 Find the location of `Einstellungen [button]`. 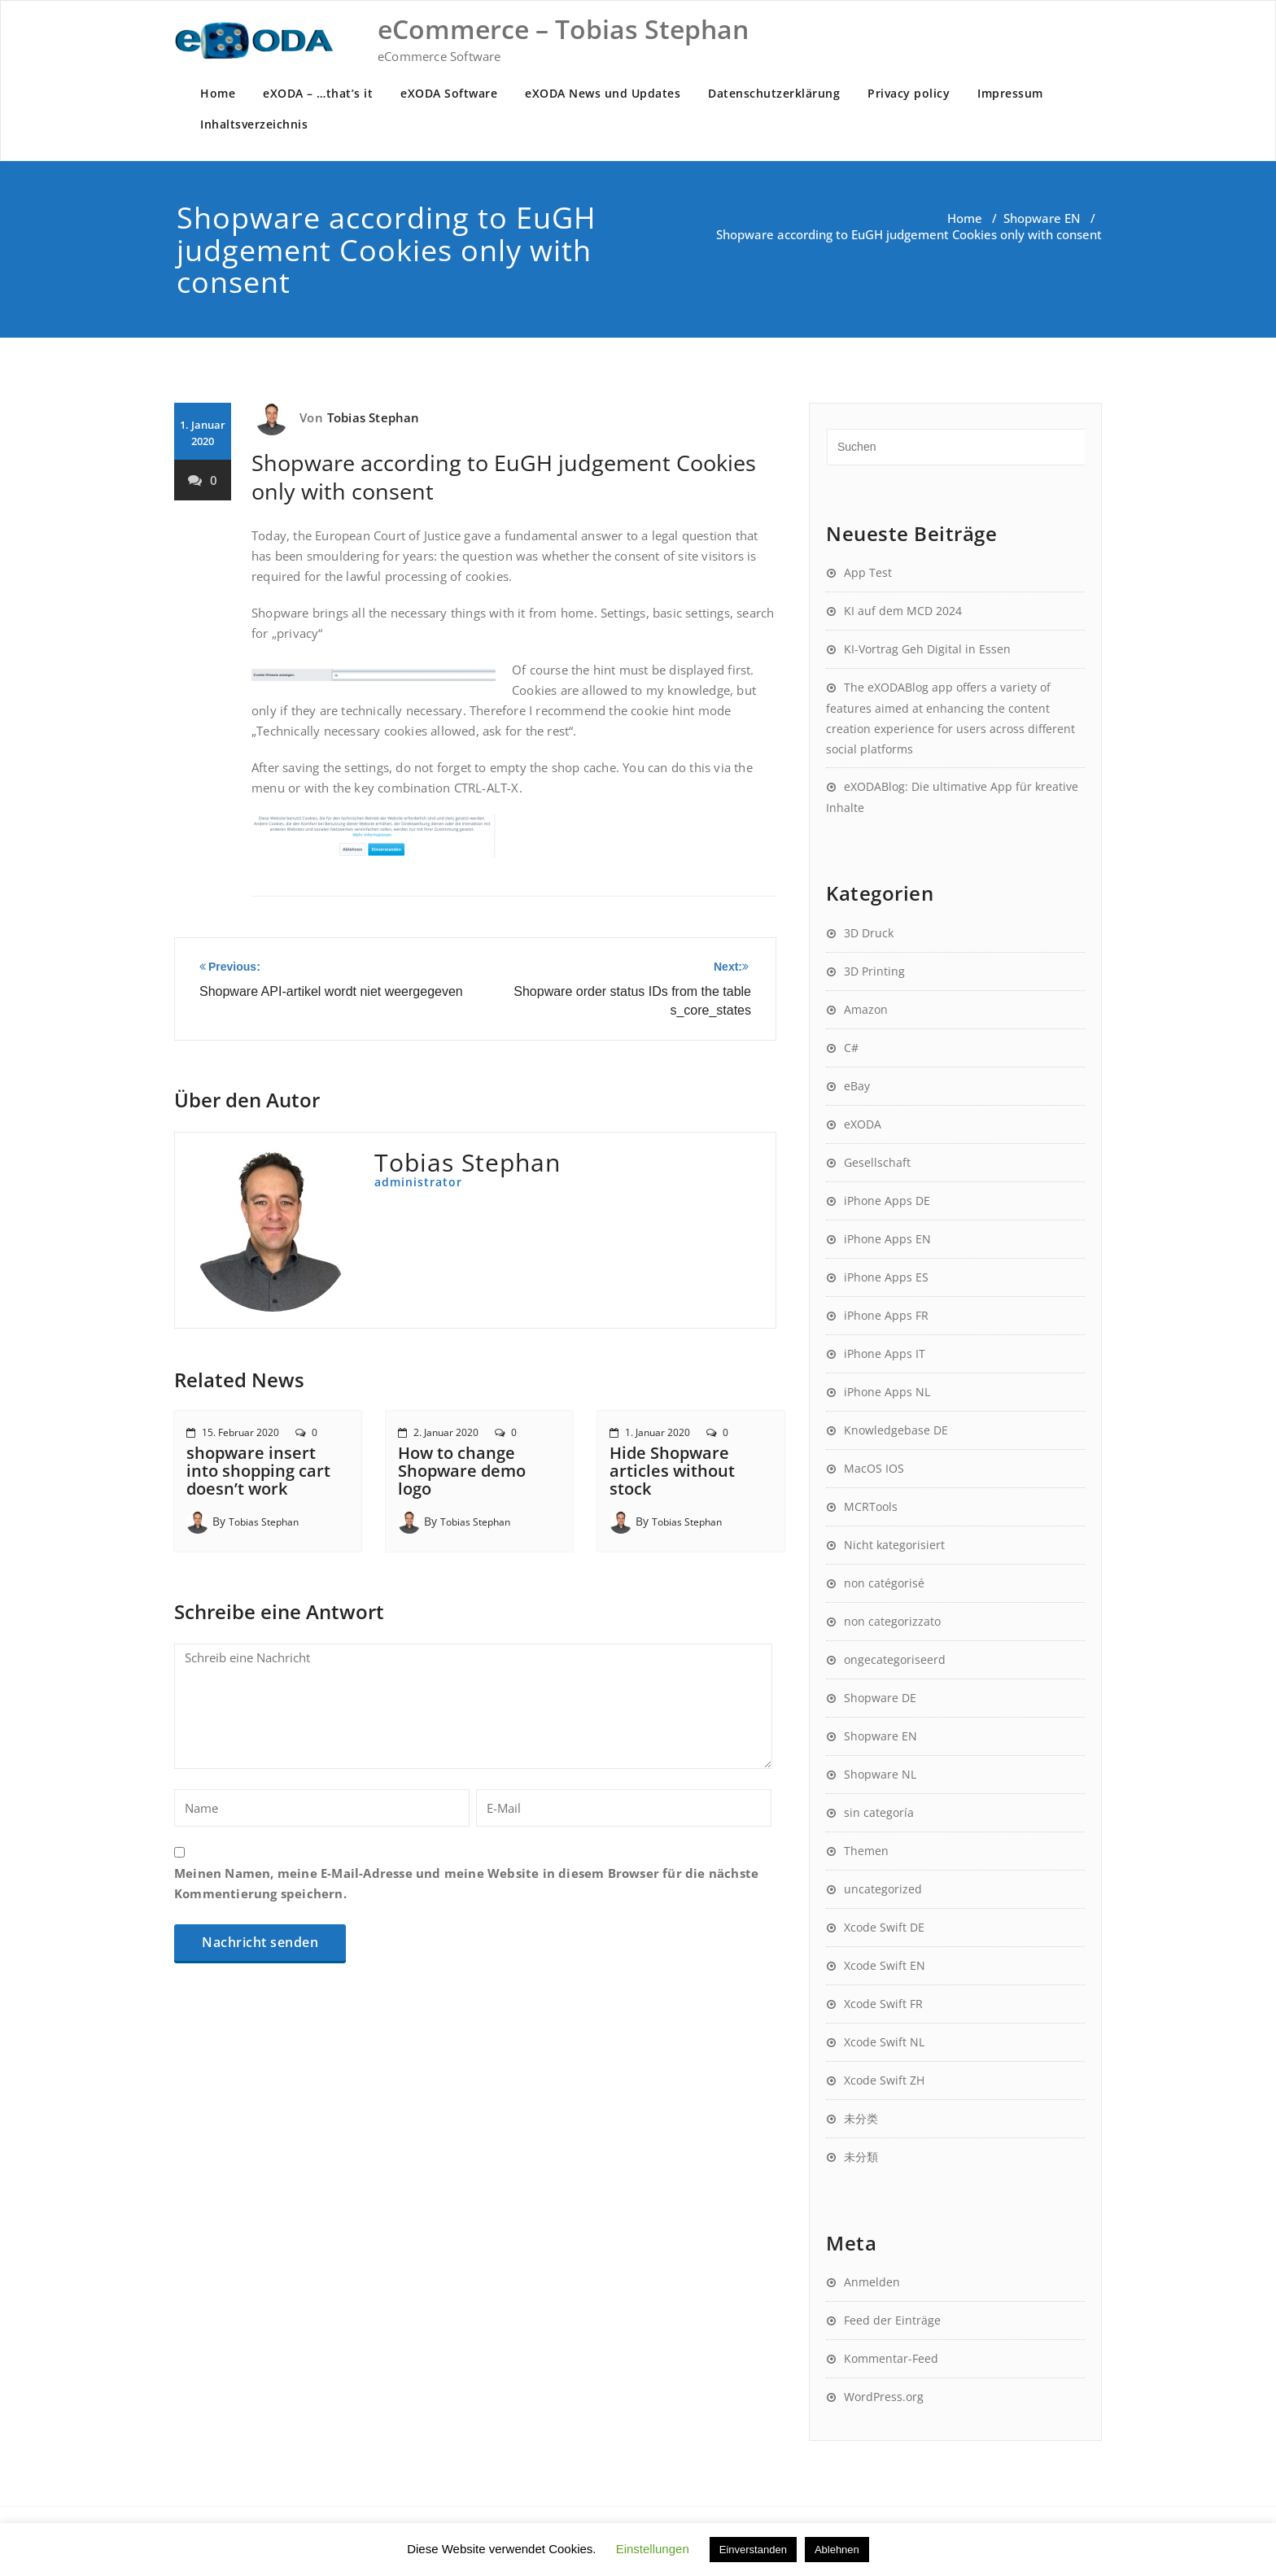

Einstellungen [button] is located at coordinates (652, 2549).